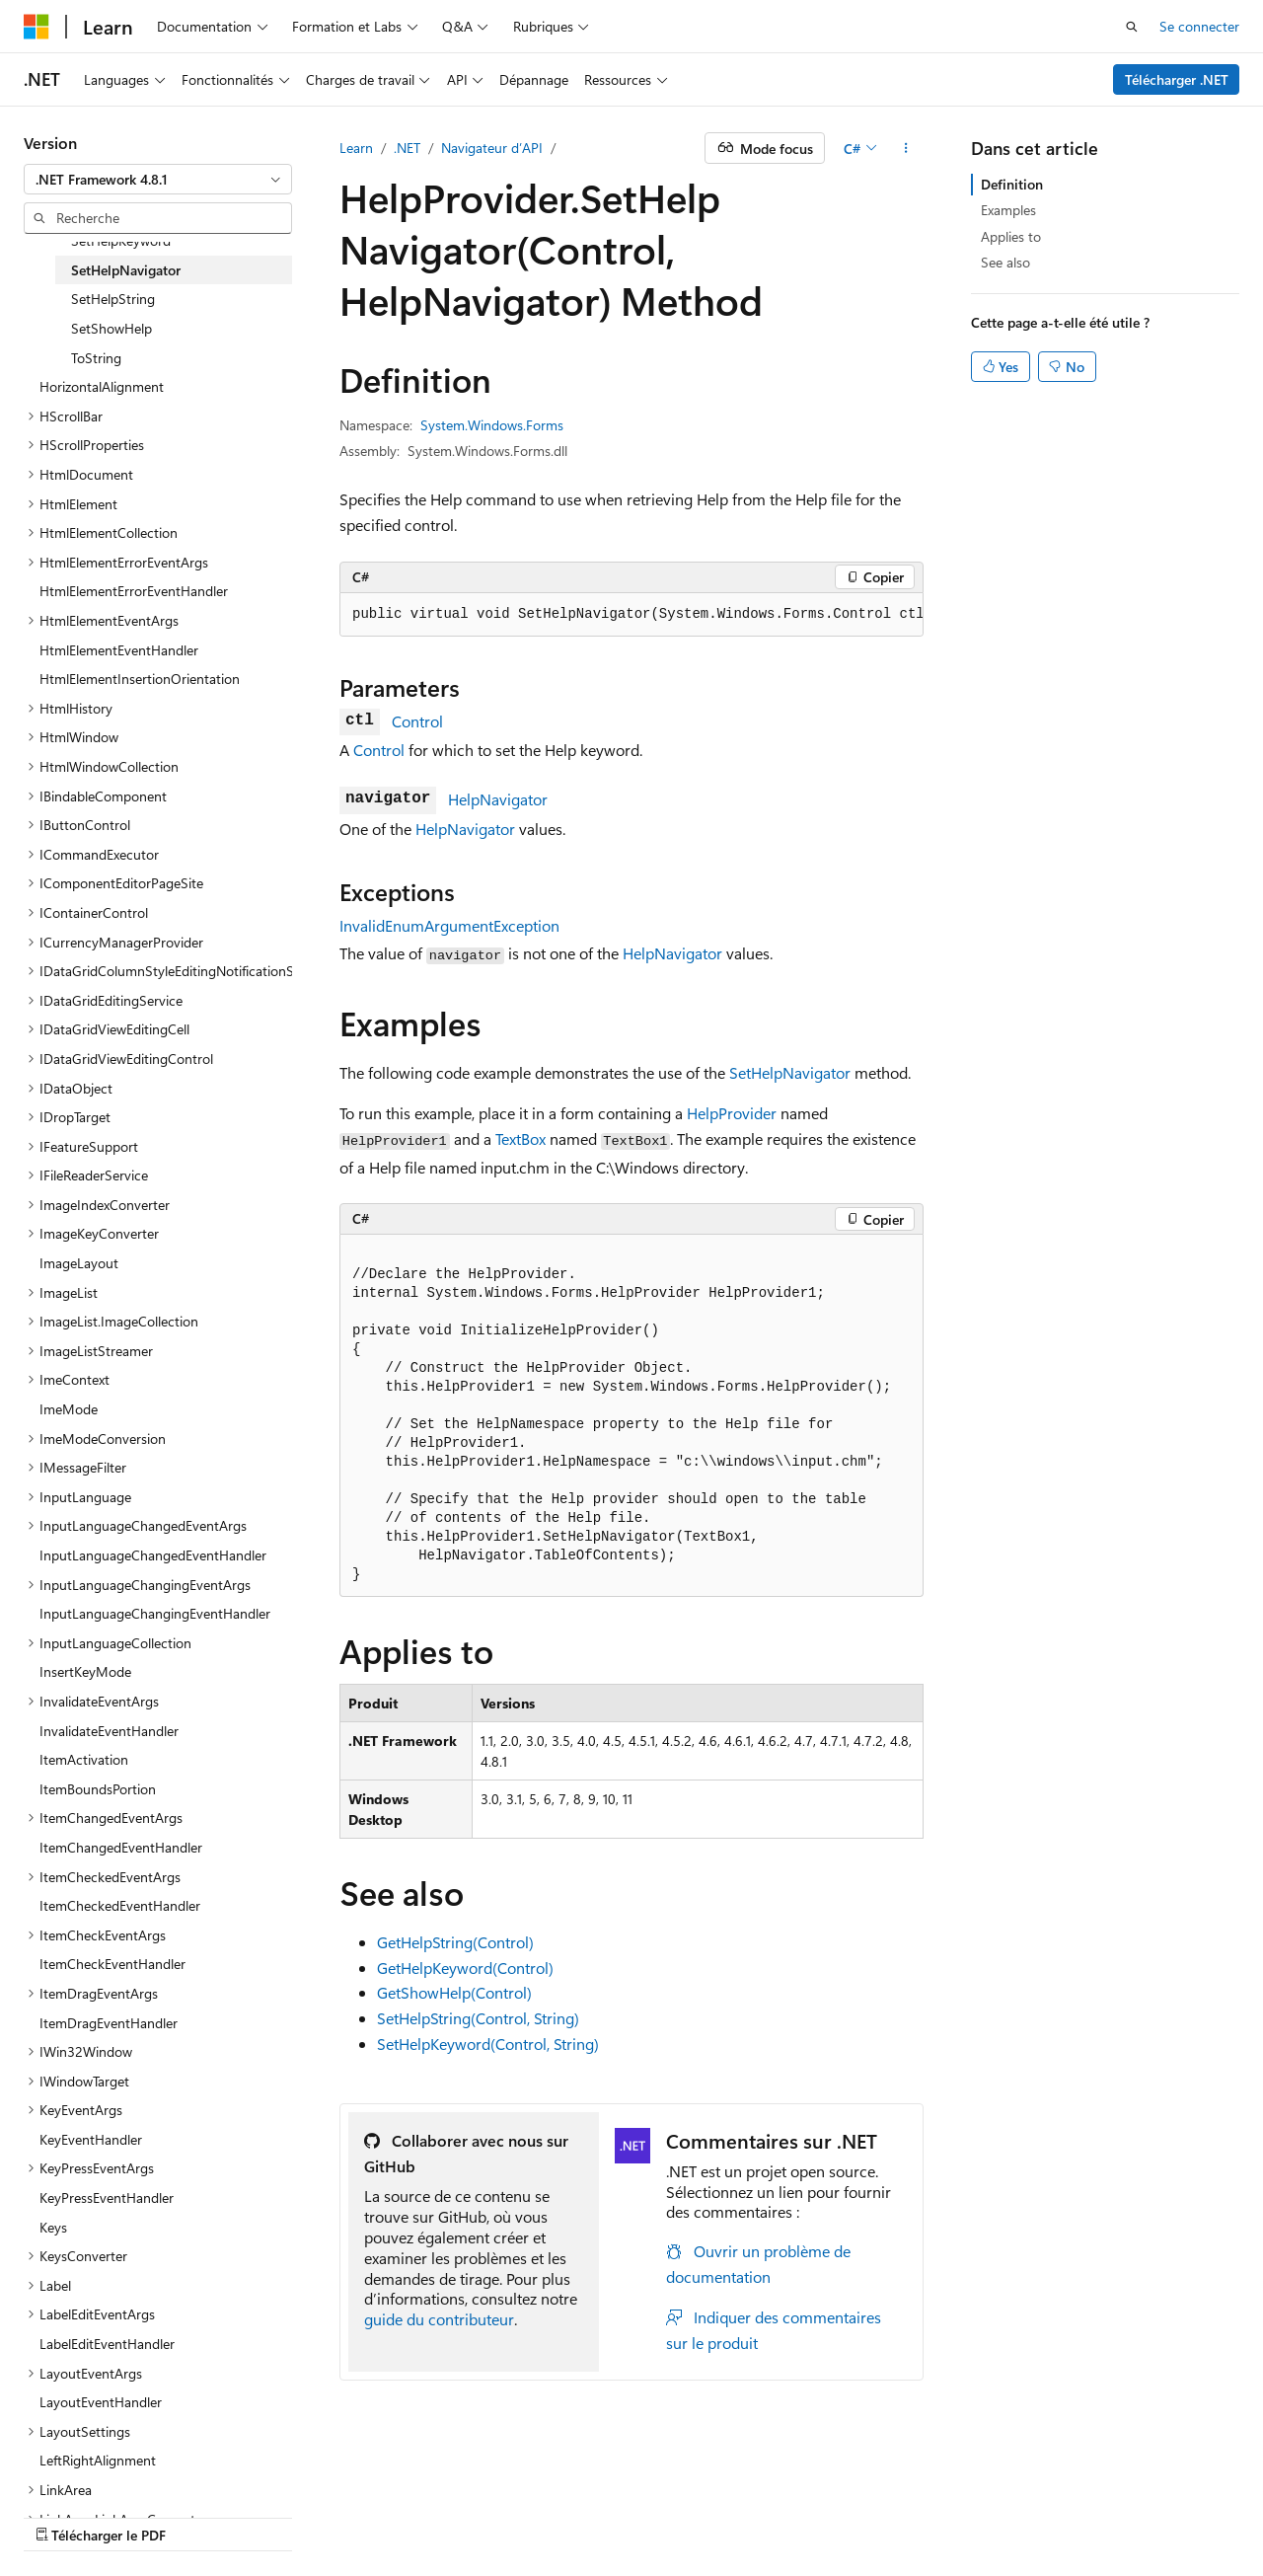  What do you see at coordinates (491, 425) in the screenshot?
I see `System.Windows.Forms` at bounding box center [491, 425].